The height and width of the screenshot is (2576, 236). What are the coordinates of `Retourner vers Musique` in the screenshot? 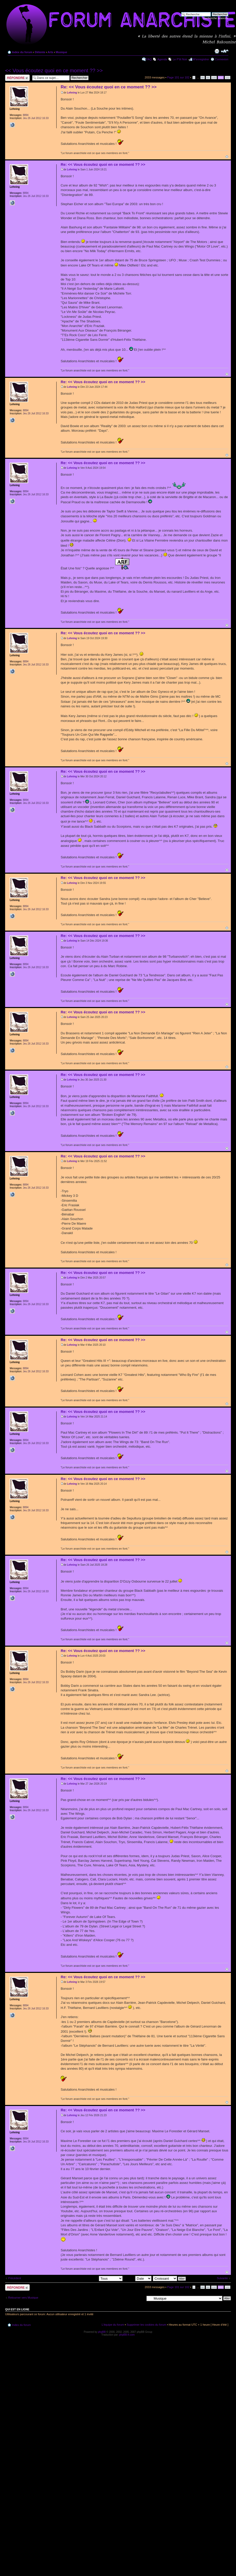 It's located at (23, 2297).